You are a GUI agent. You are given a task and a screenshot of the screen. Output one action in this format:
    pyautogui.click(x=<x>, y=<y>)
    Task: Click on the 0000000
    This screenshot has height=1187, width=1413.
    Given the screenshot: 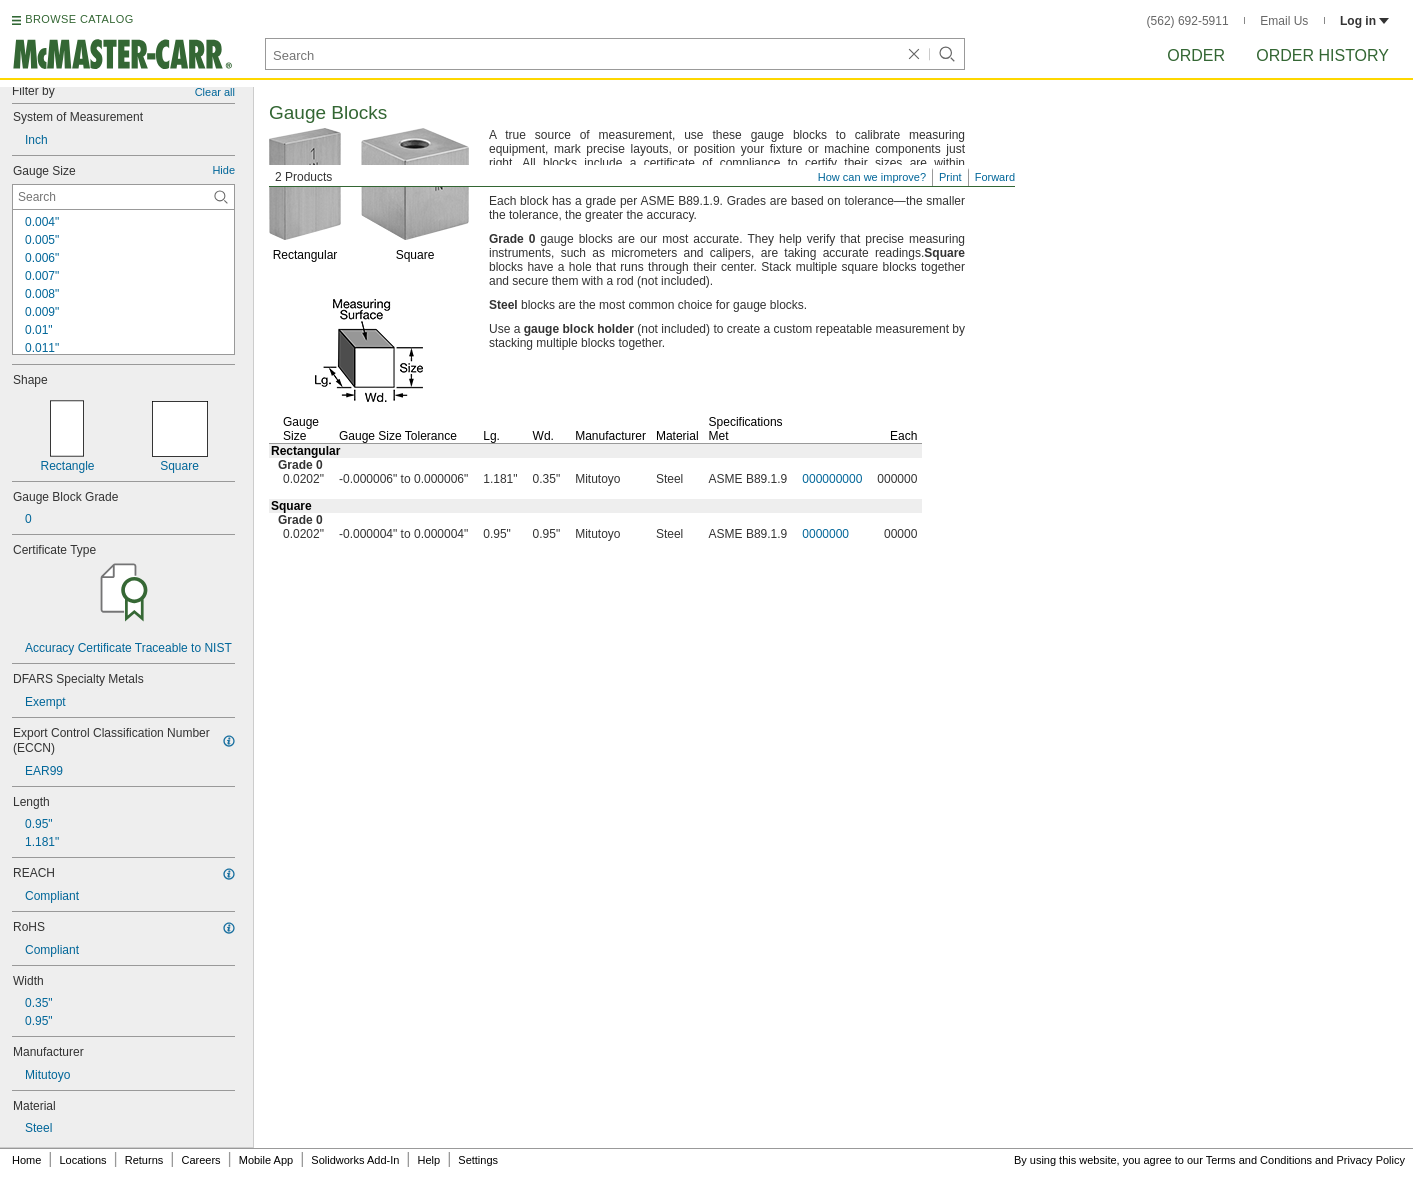 What is the action you would take?
    pyautogui.click(x=825, y=534)
    